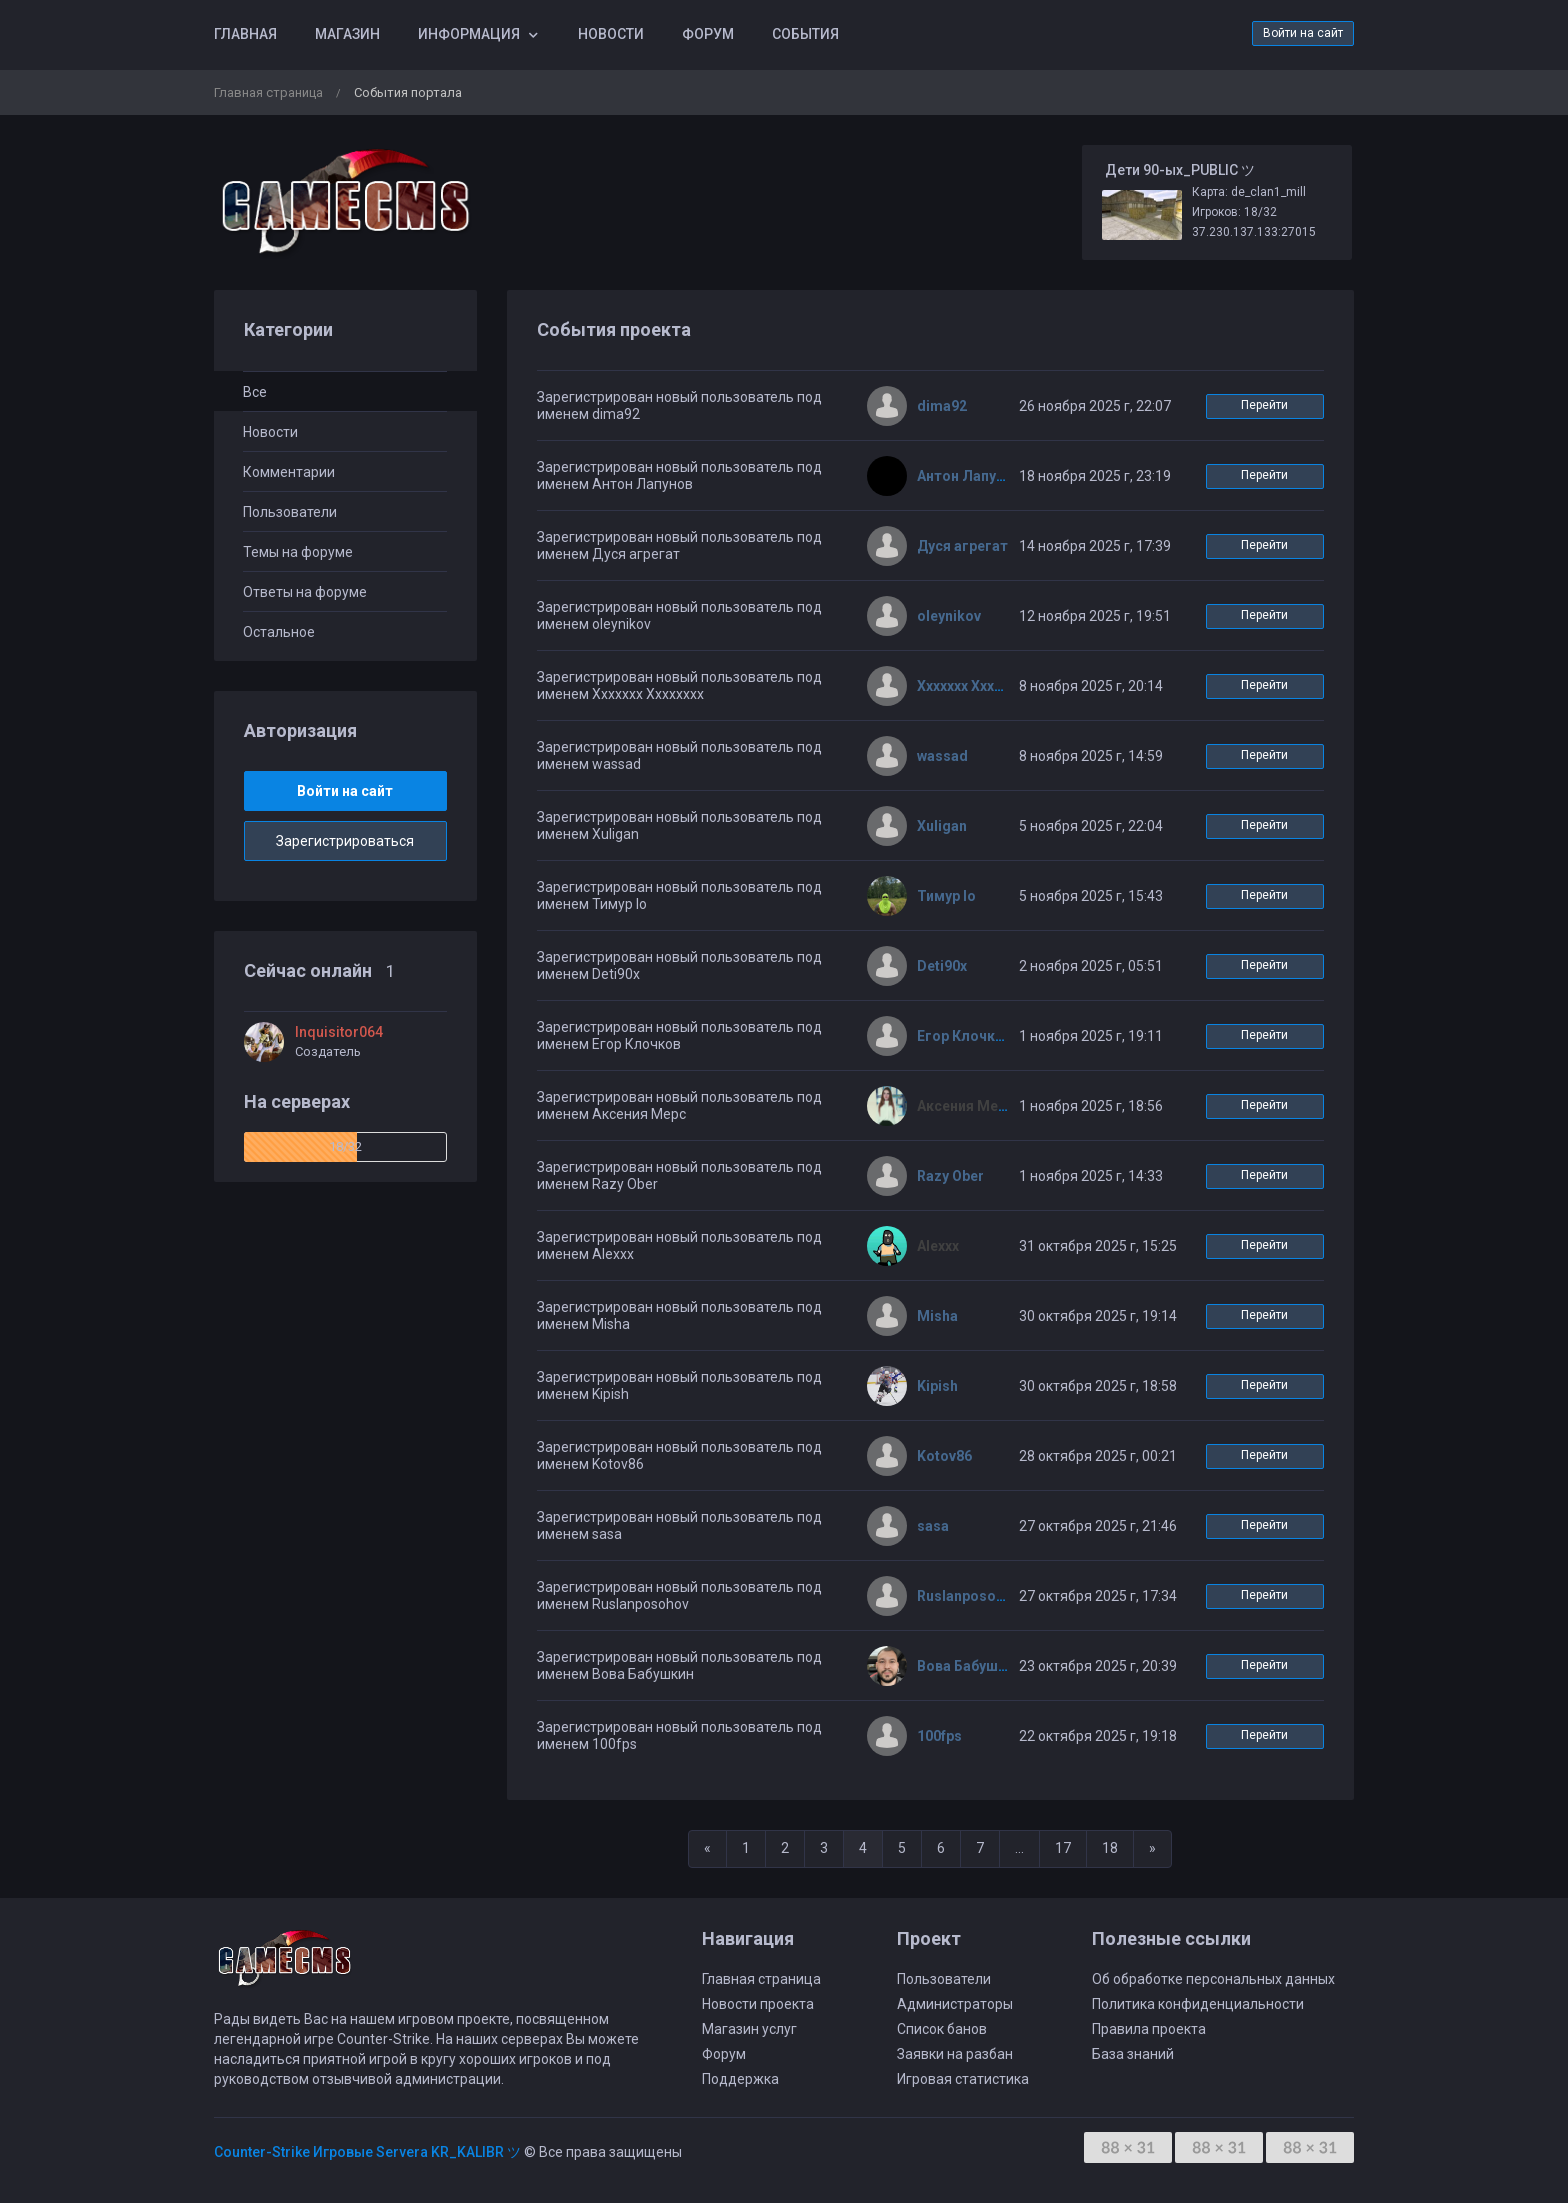  Describe the element at coordinates (679, 1385) in the screenshot. I see `Зарегистрирован новый пользователь под именем Kipish` at that location.